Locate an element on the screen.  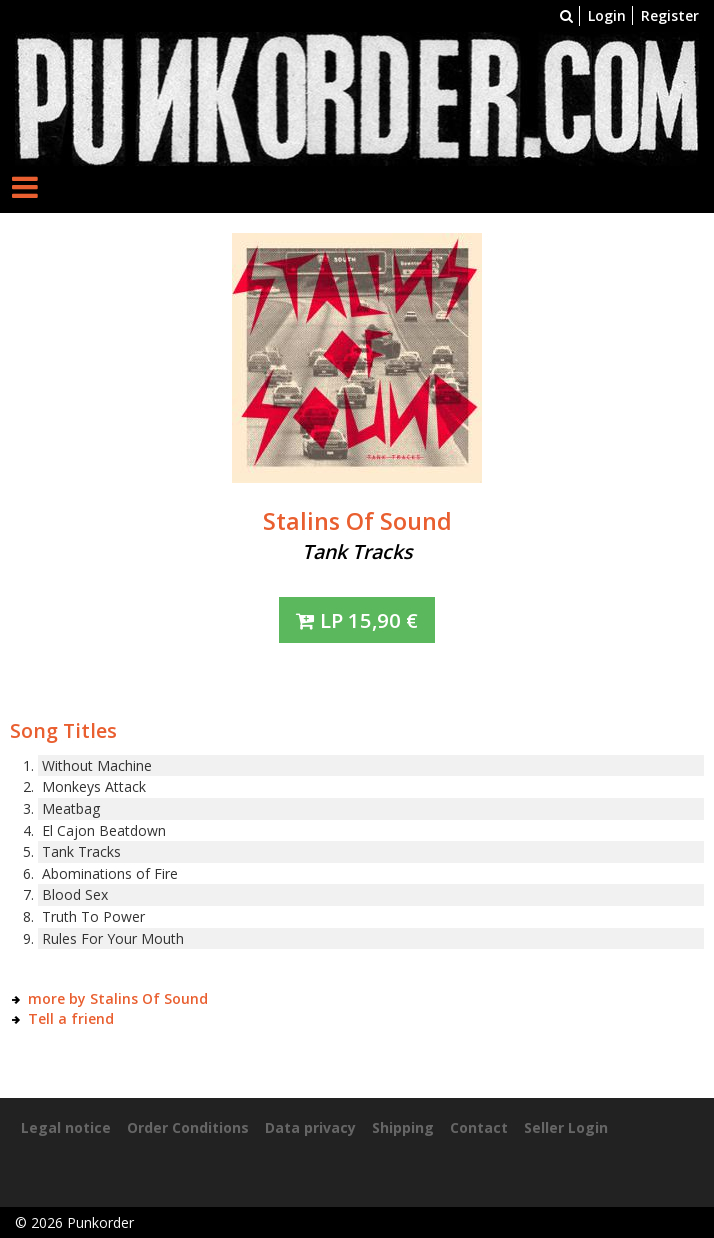
Tell a friend is located at coordinates (71, 1018).